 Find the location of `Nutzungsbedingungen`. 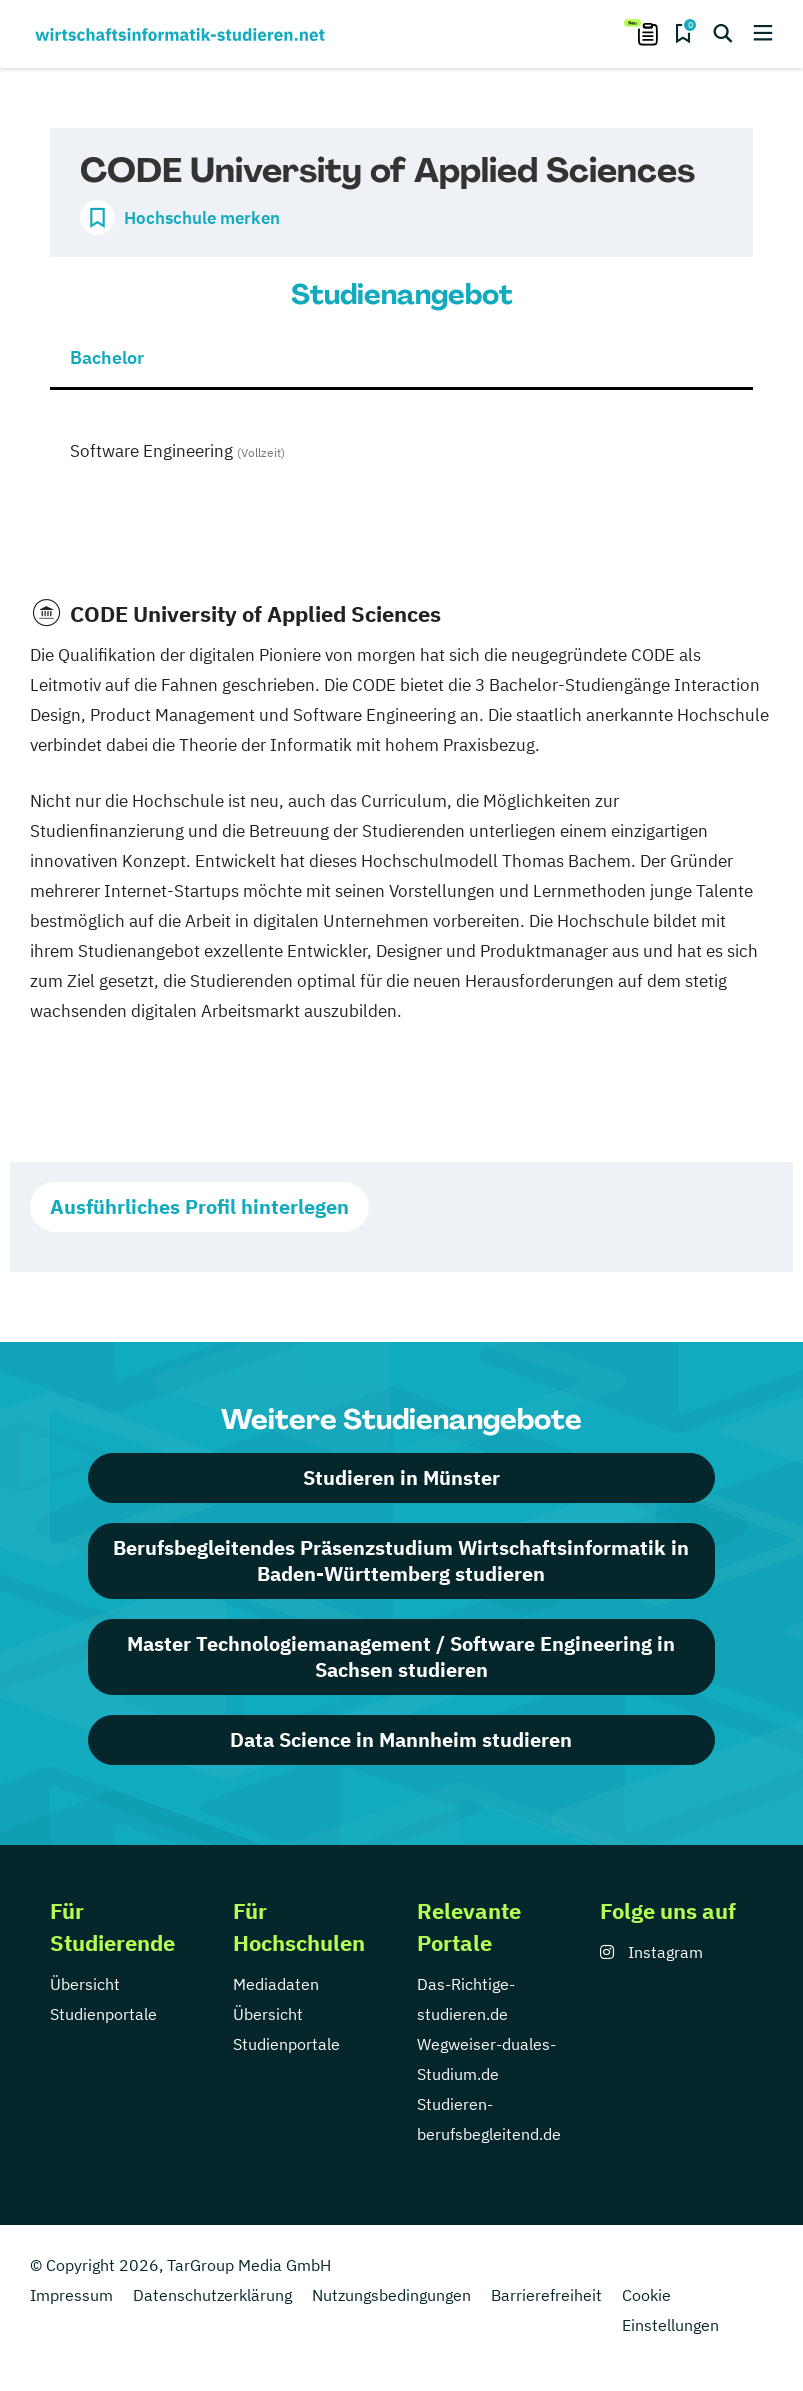

Nutzungsbedingungen is located at coordinates (391, 2295).